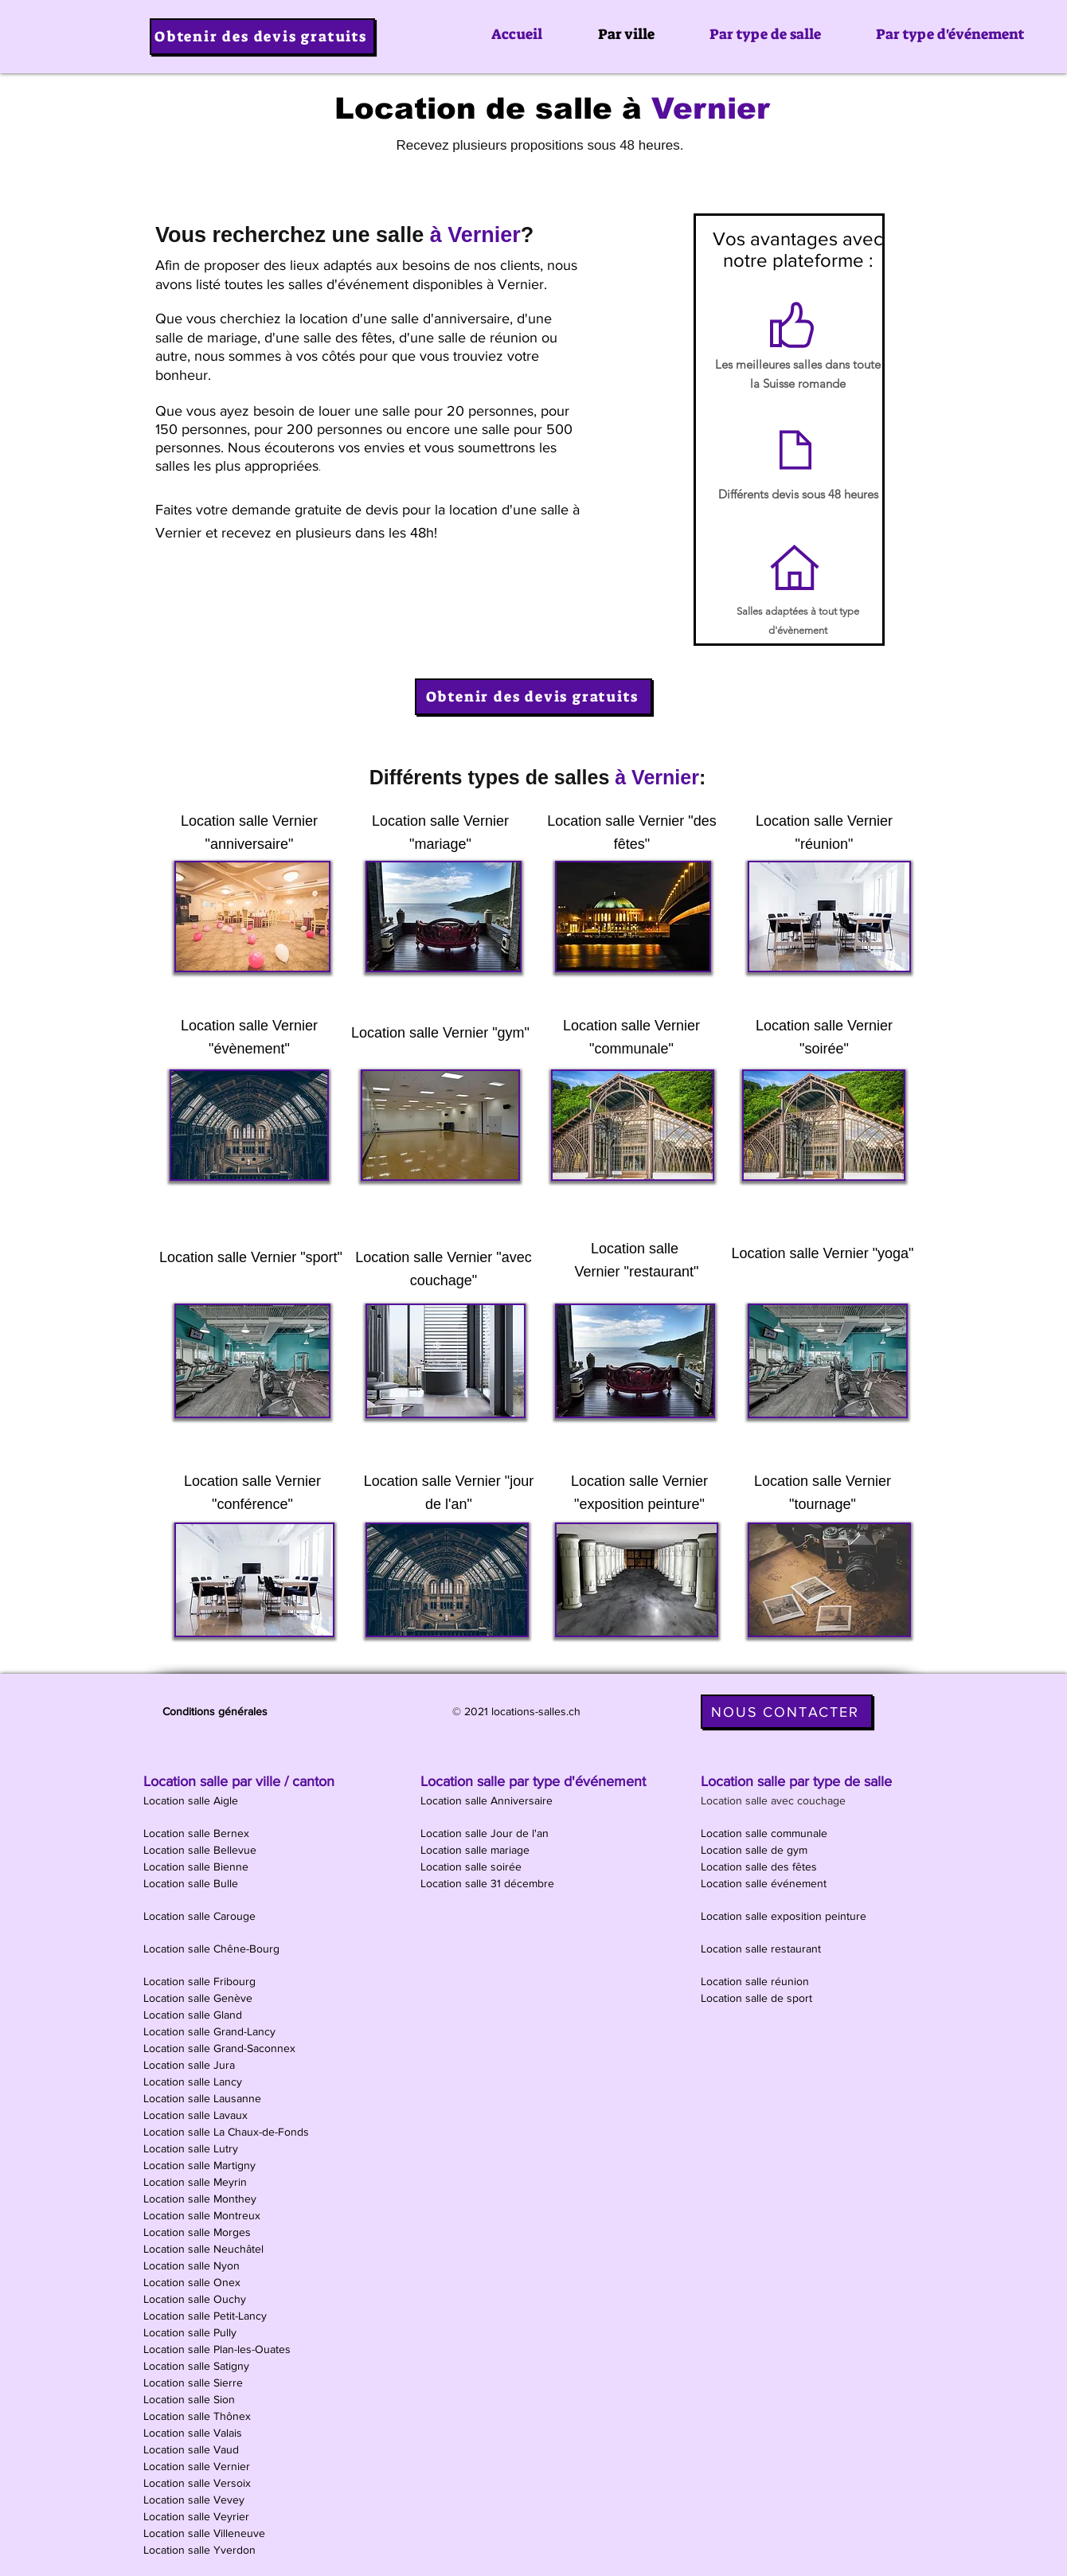 Image resolution: width=1067 pixels, height=2576 pixels. What do you see at coordinates (194, 2081) in the screenshot?
I see `Location salle Lancy` at bounding box center [194, 2081].